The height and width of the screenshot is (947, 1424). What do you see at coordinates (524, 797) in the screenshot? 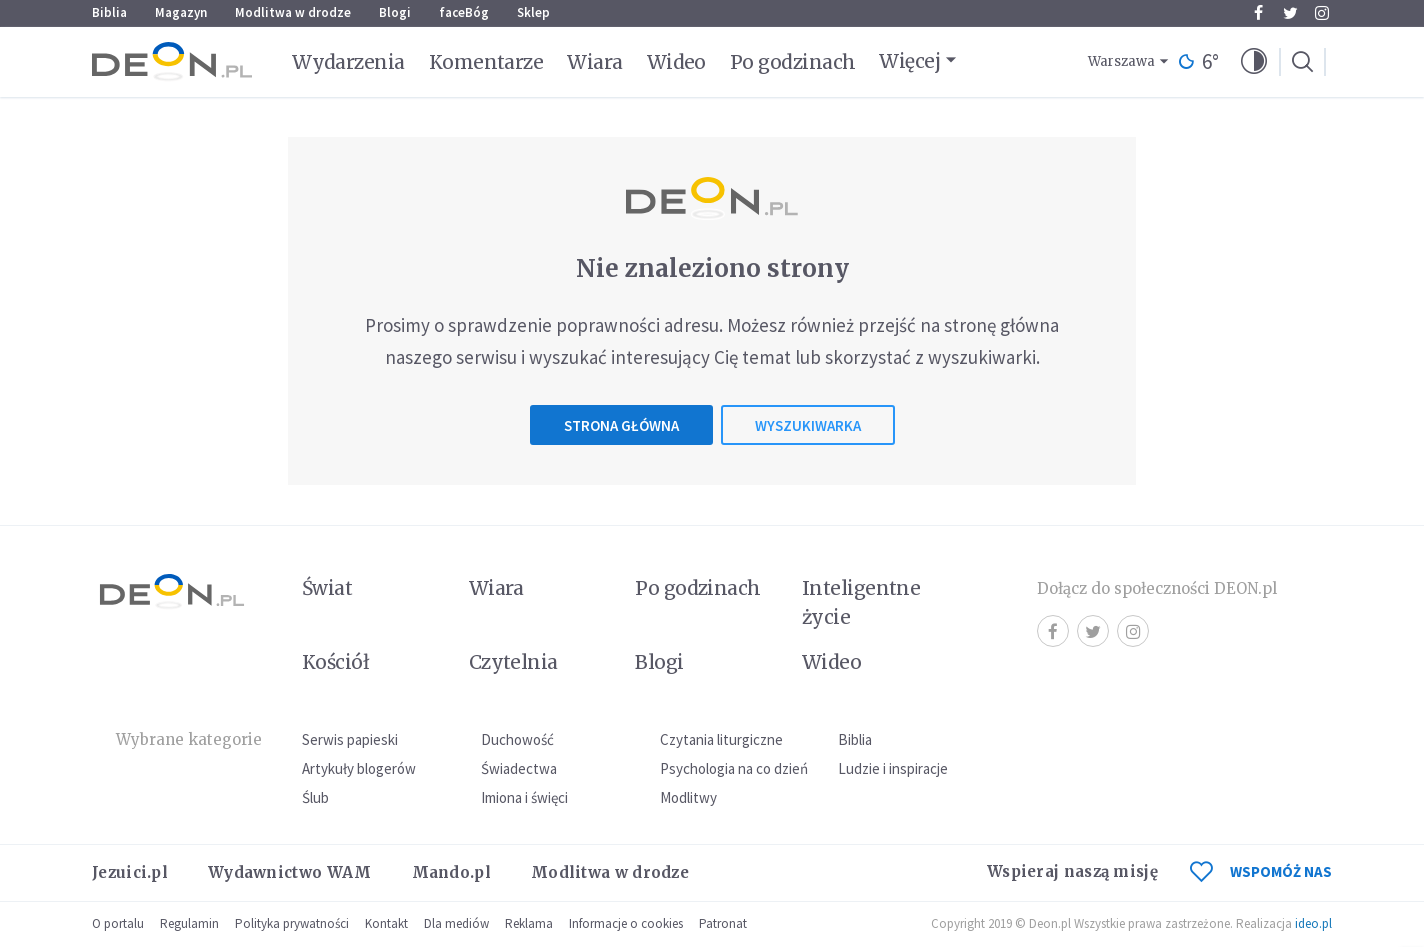
I see `Imiona i święci` at bounding box center [524, 797].